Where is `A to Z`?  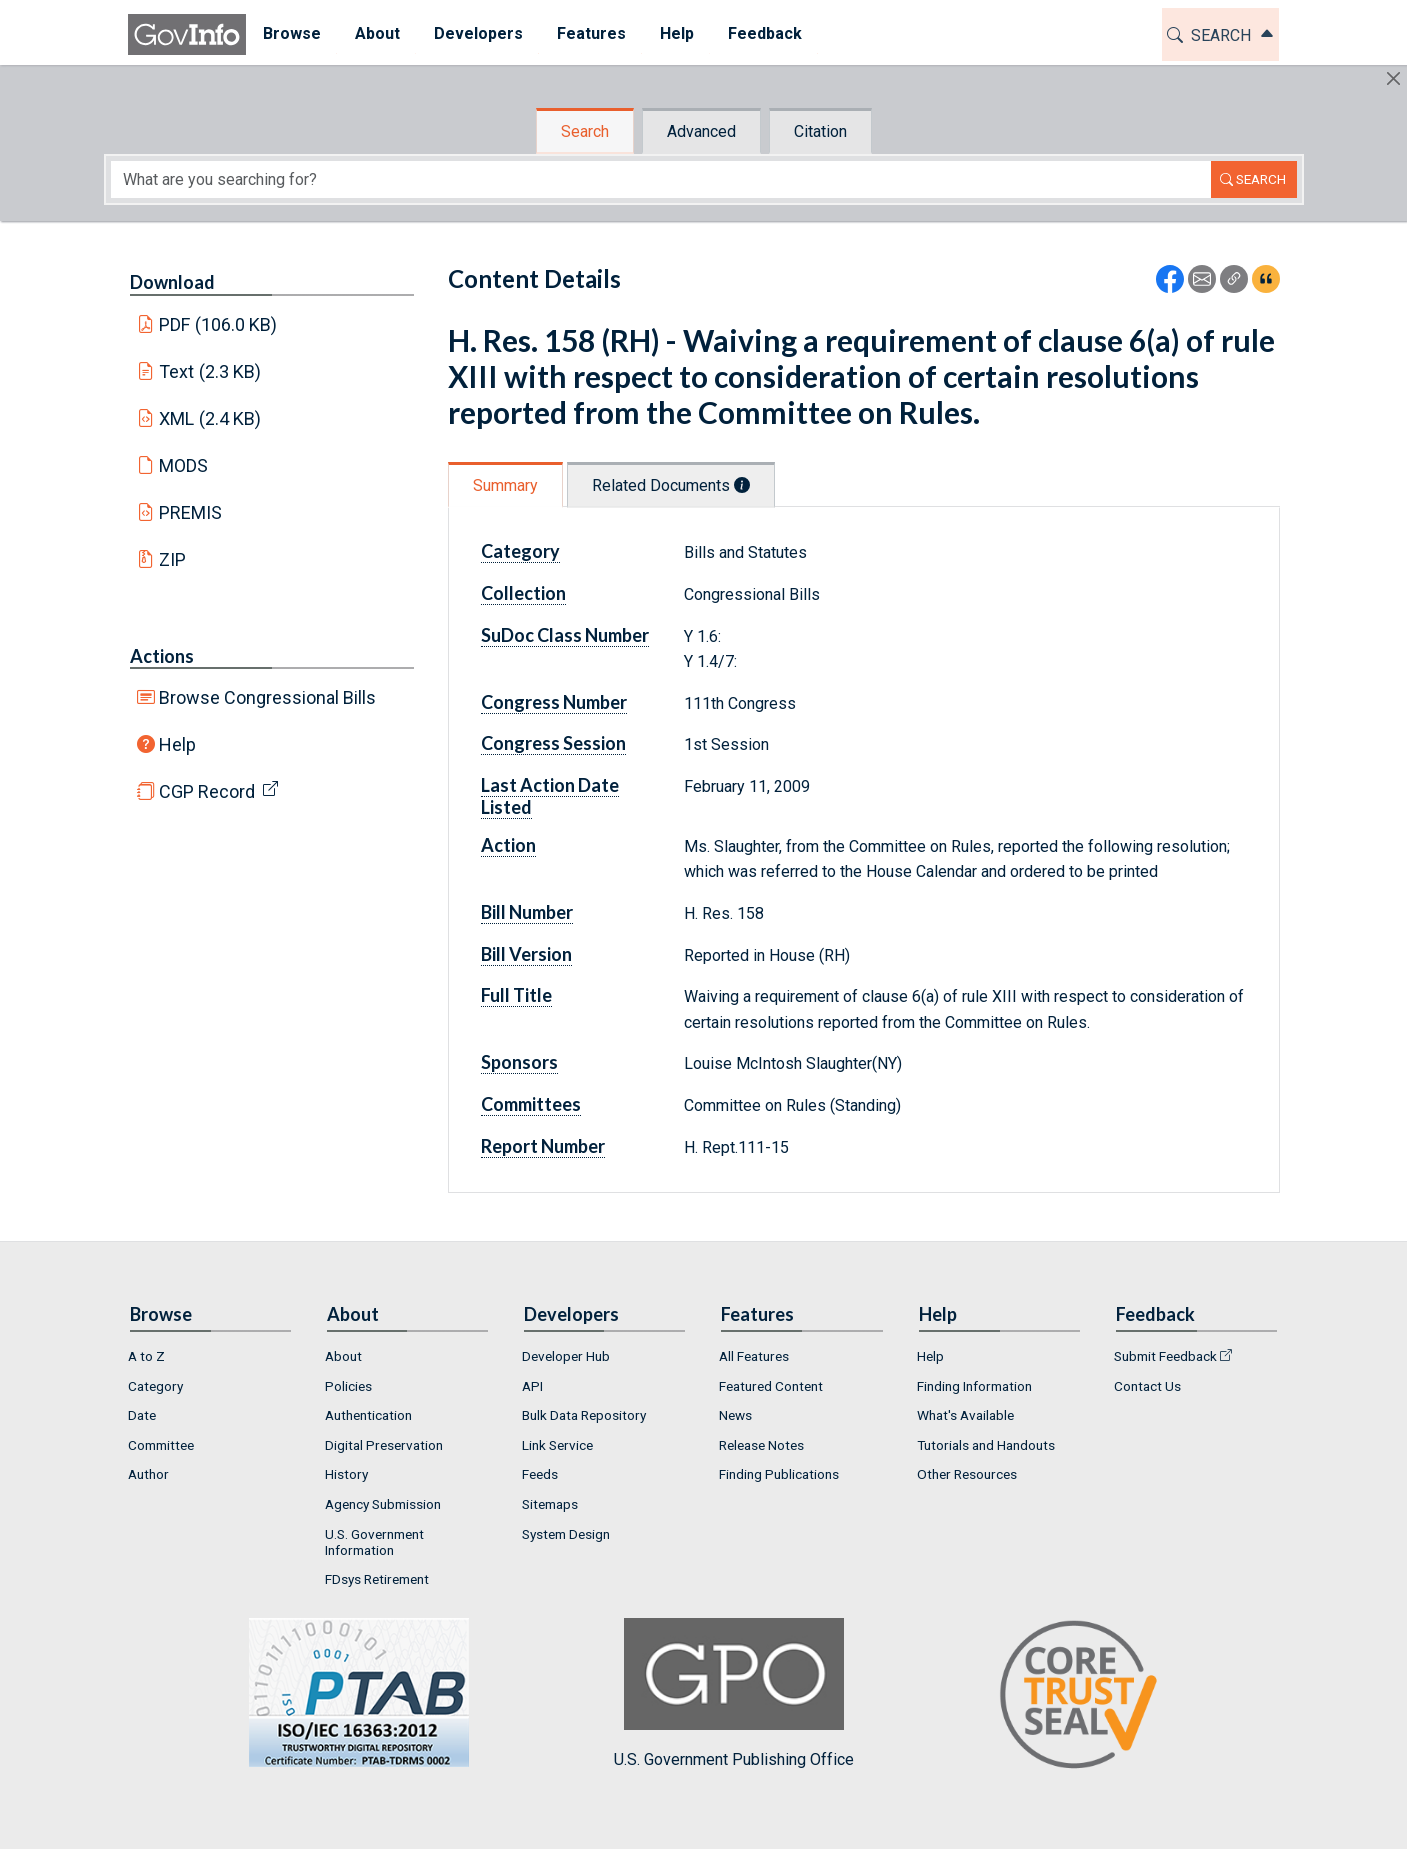
A to Z is located at coordinates (146, 1356).